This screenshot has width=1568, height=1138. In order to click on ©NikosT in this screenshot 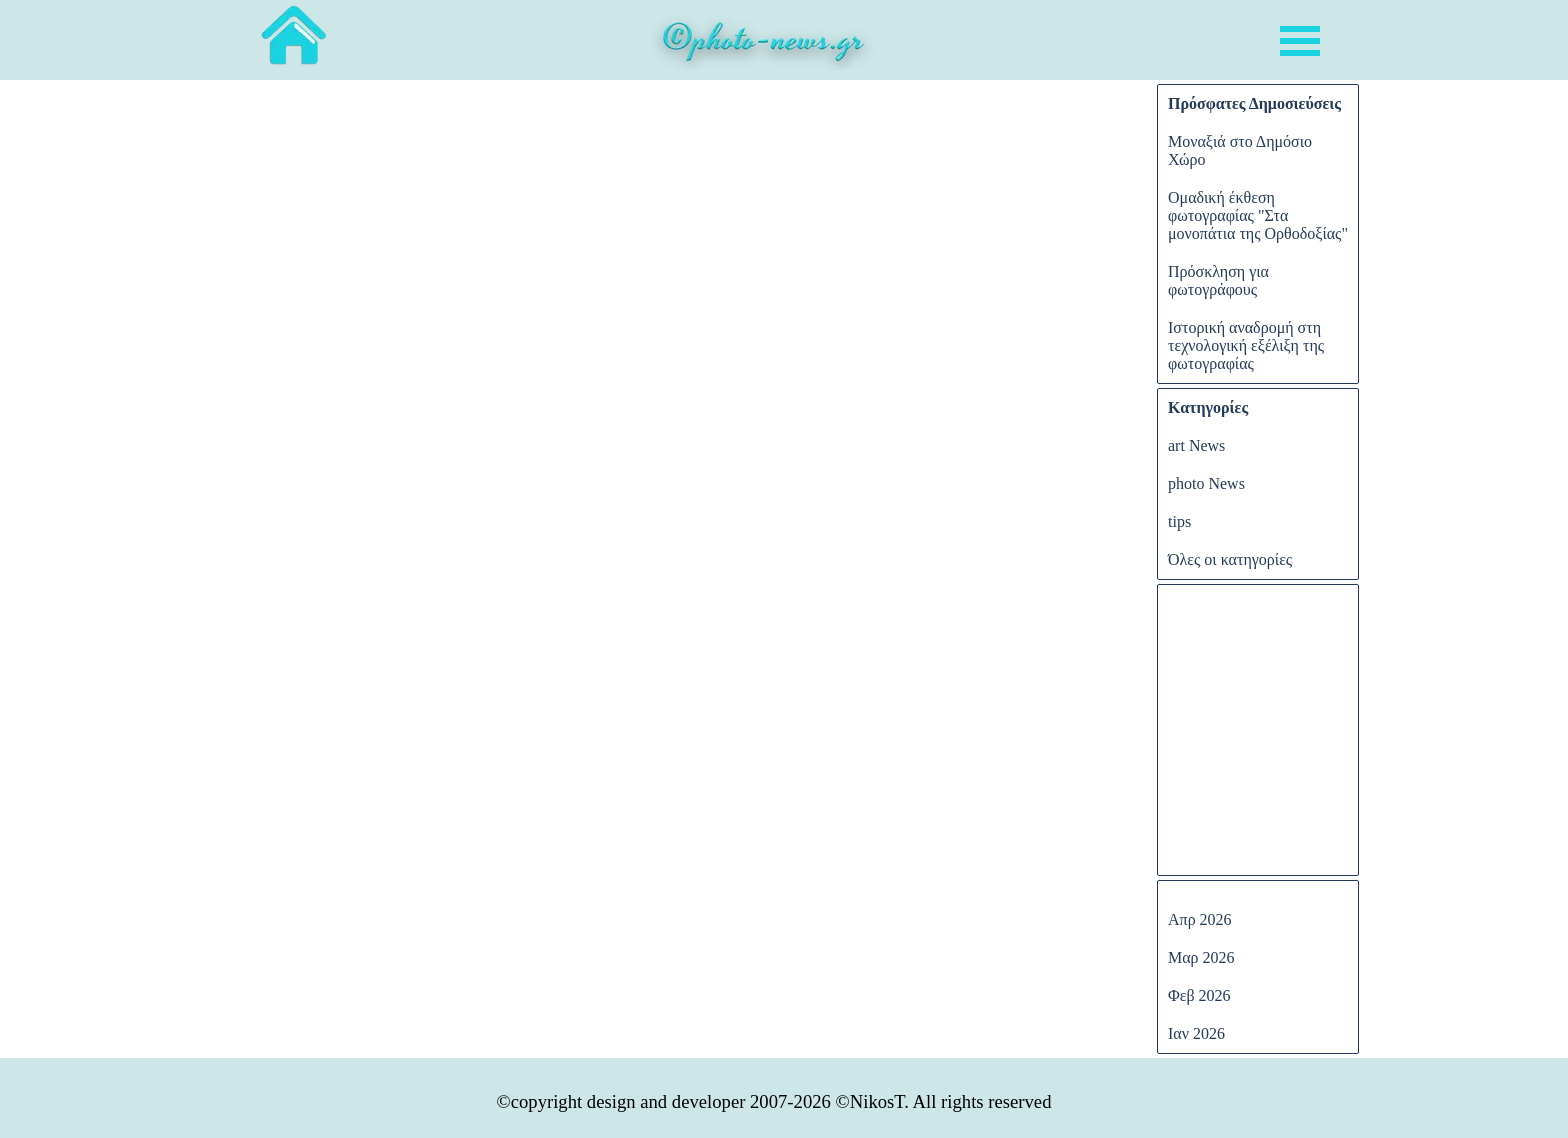, I will do `click(870, 1101)`.